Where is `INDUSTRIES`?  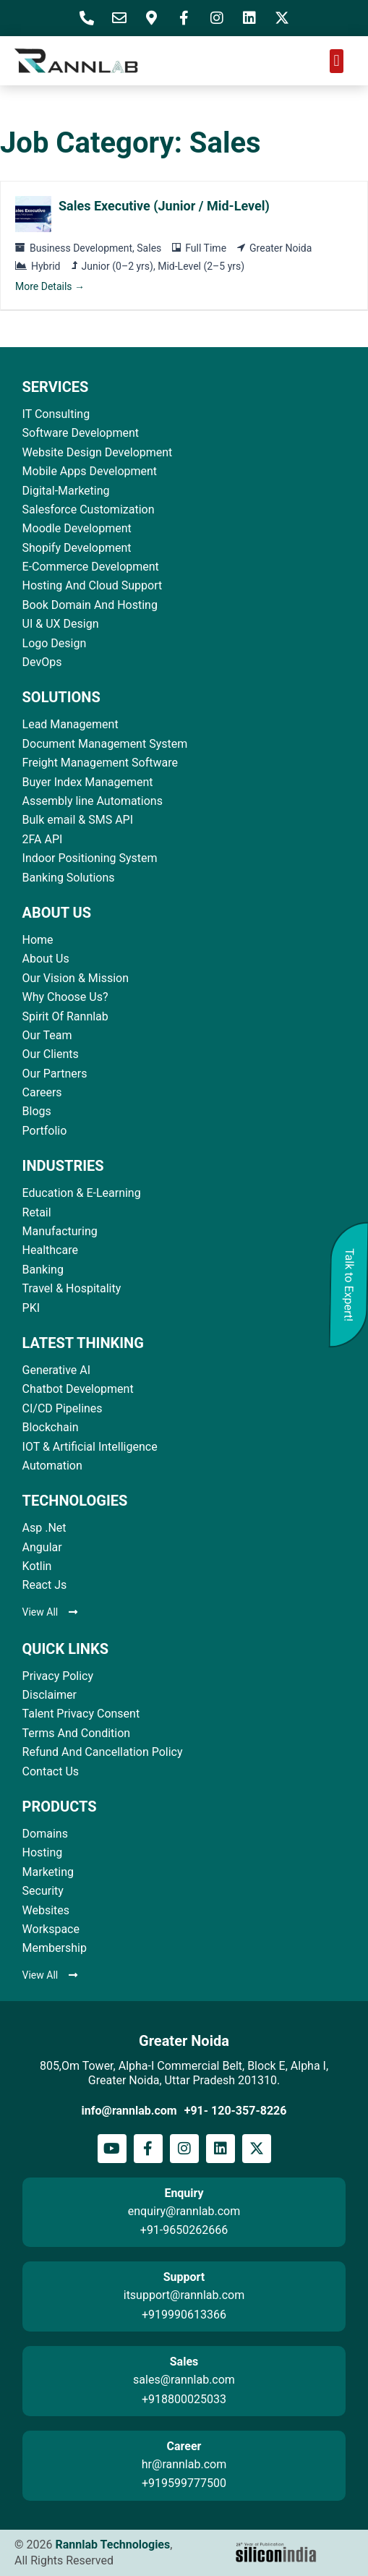 INDUSTRIES is located at coordinates (63, 1165).